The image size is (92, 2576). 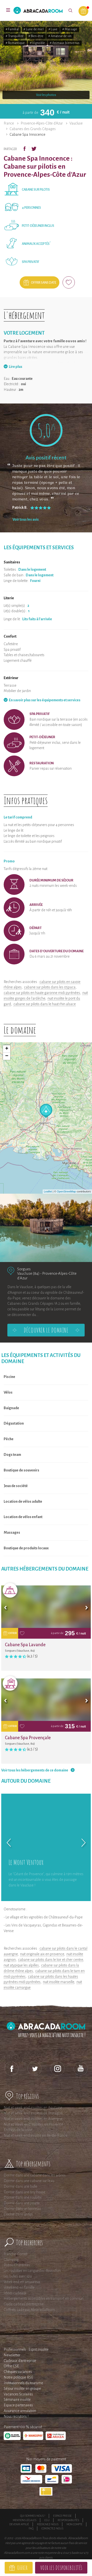 What do you see at coordinates (15, 2293) in the screenshot?
I see `Idées cadeaux` at bounding box center [15, 2293].